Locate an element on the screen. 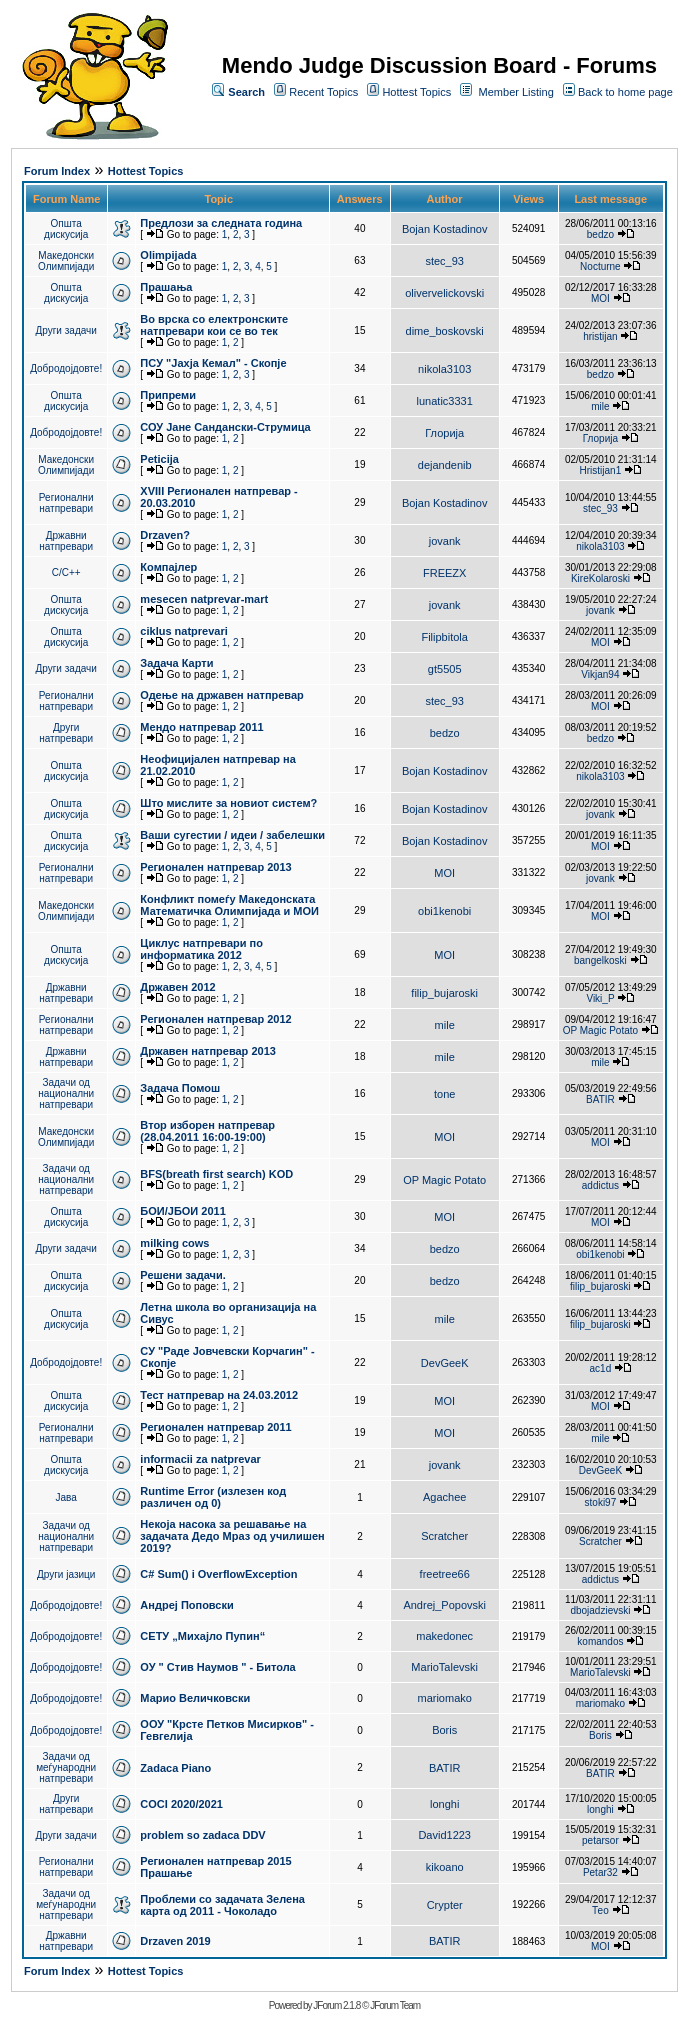 Image resolution: width=681 pixels, height=2022 pixels. David1223 is located at coordinates (444, 1835).